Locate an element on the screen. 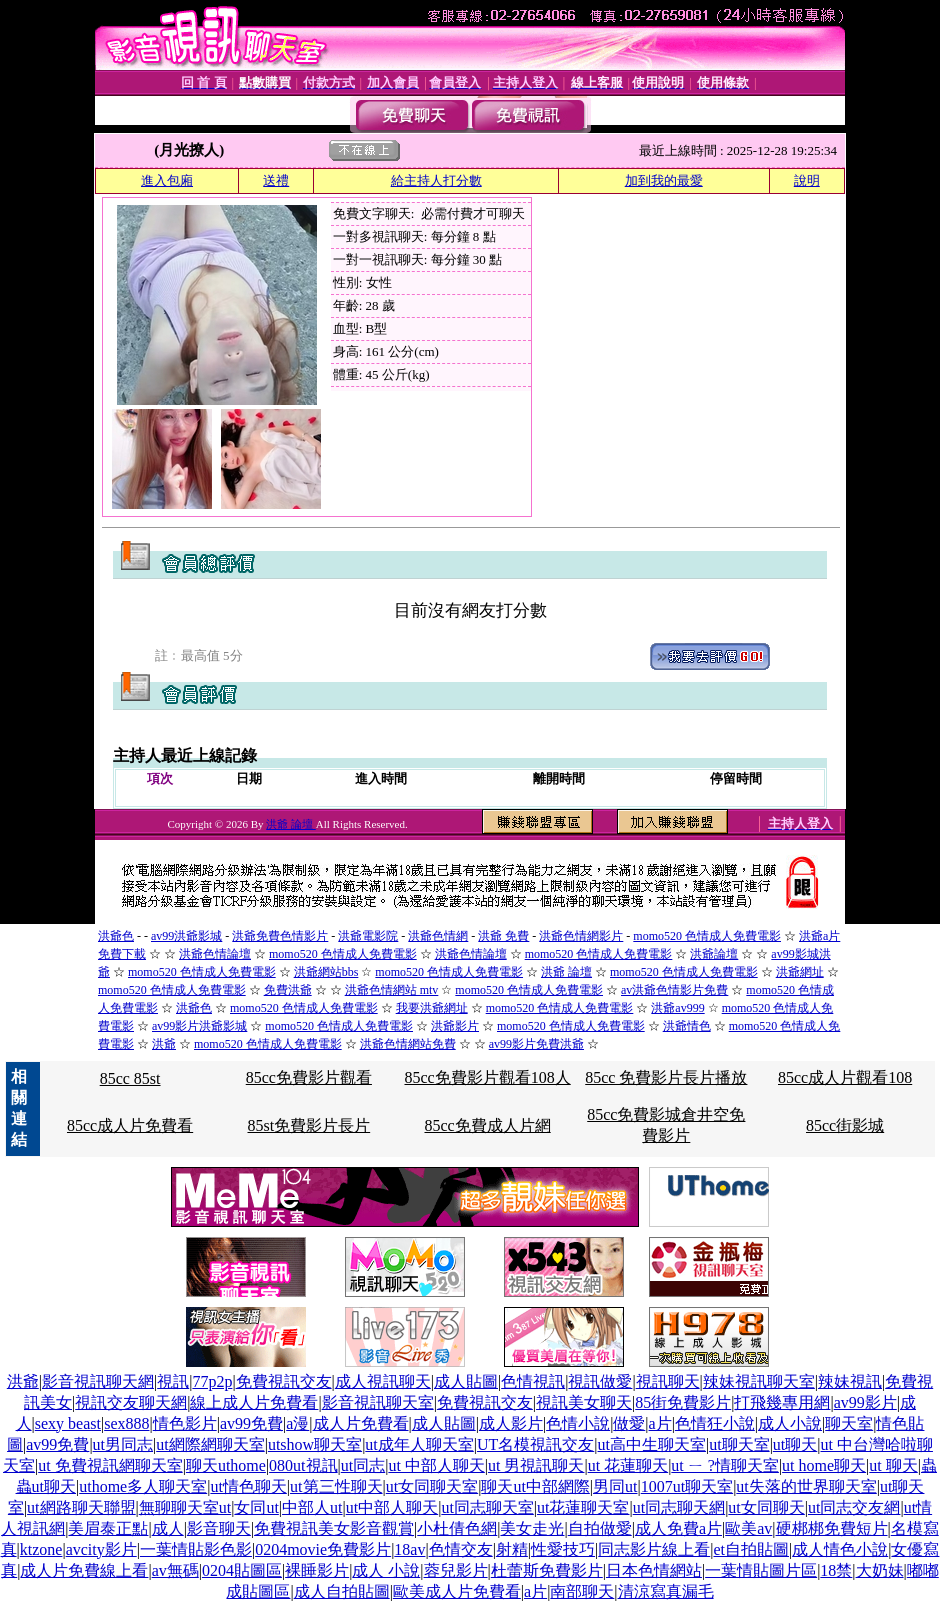 The height and width of the screenshot is (1603, 940). 成人影片 is located at coordinates (511, 1423).